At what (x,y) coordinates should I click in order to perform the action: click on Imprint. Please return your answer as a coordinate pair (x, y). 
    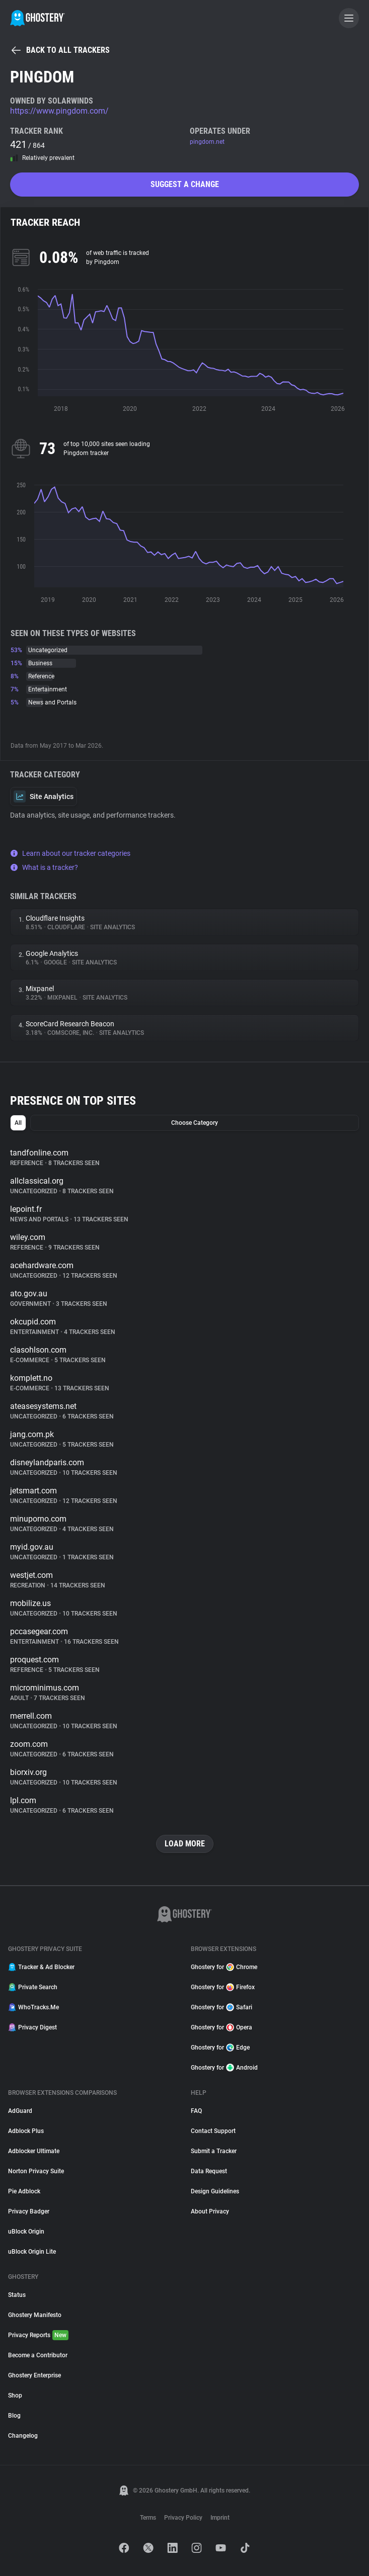
    Looking at the image, I should click on (220, 2517).